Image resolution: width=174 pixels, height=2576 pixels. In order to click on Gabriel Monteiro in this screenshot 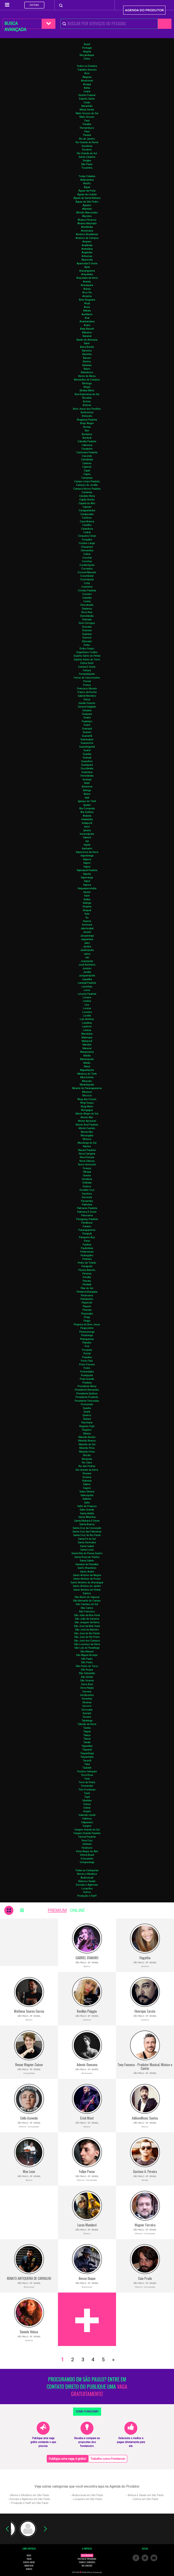, I will do `click(87, 695)`.